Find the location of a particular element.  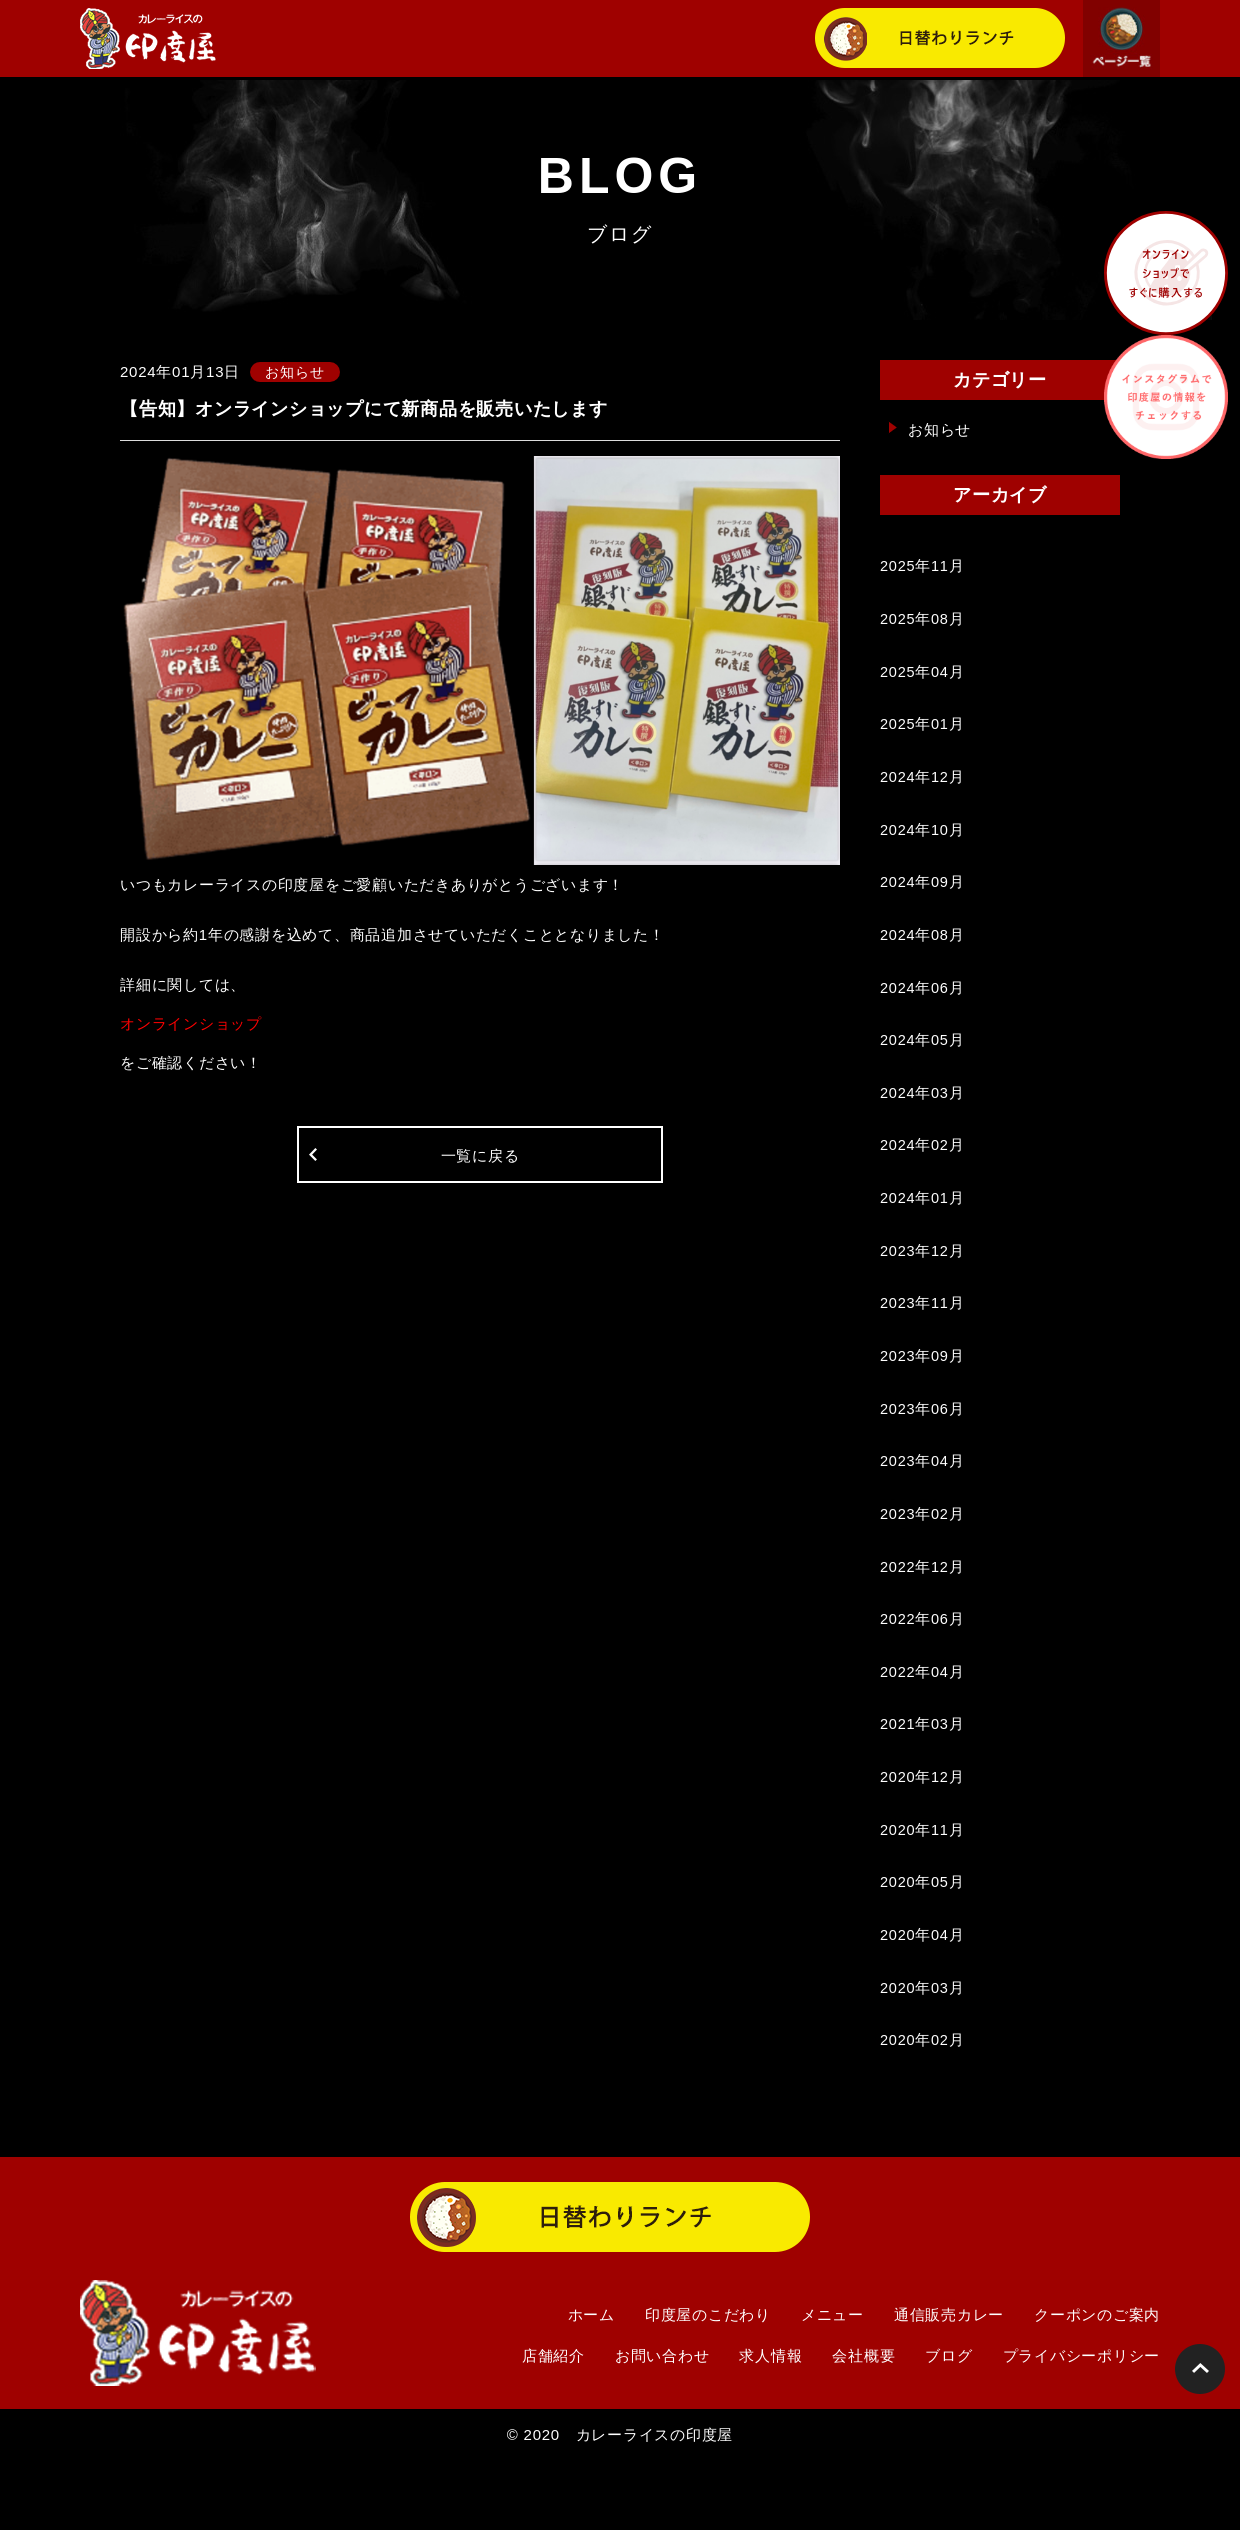

2025年08月 is located at coordinates (923, 622).